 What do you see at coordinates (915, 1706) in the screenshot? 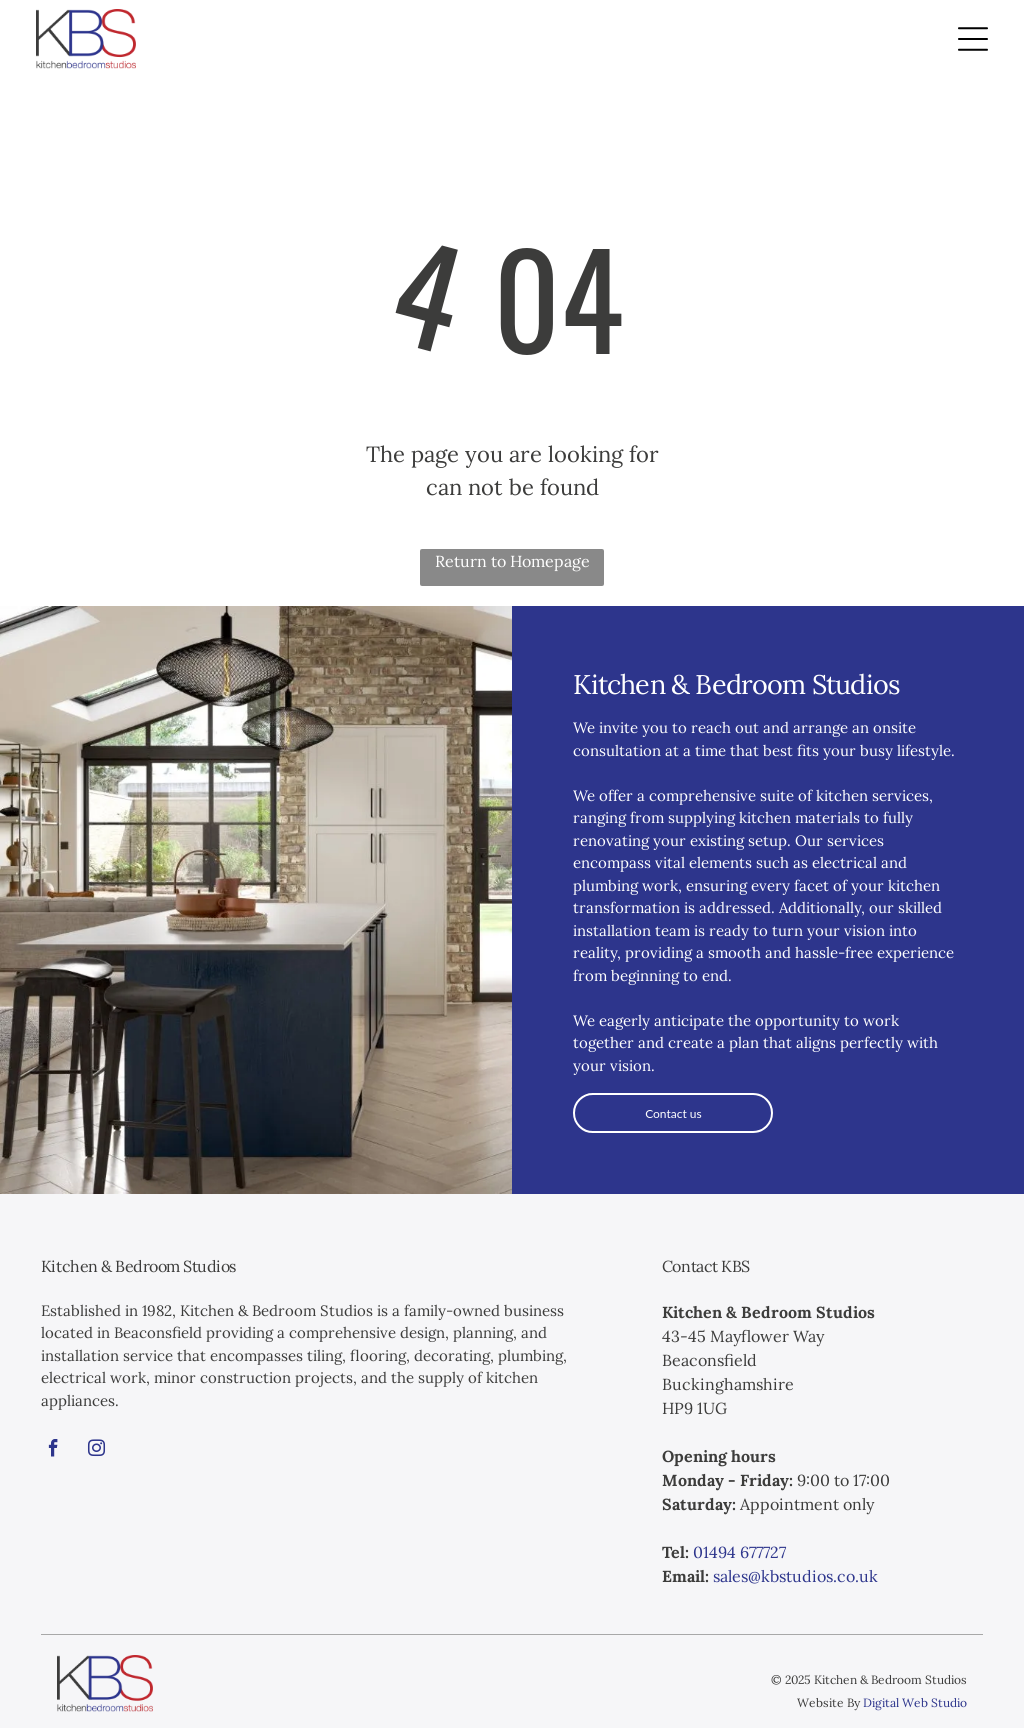
I see `Digital Web Studio` at bounding box center [915, 1706].